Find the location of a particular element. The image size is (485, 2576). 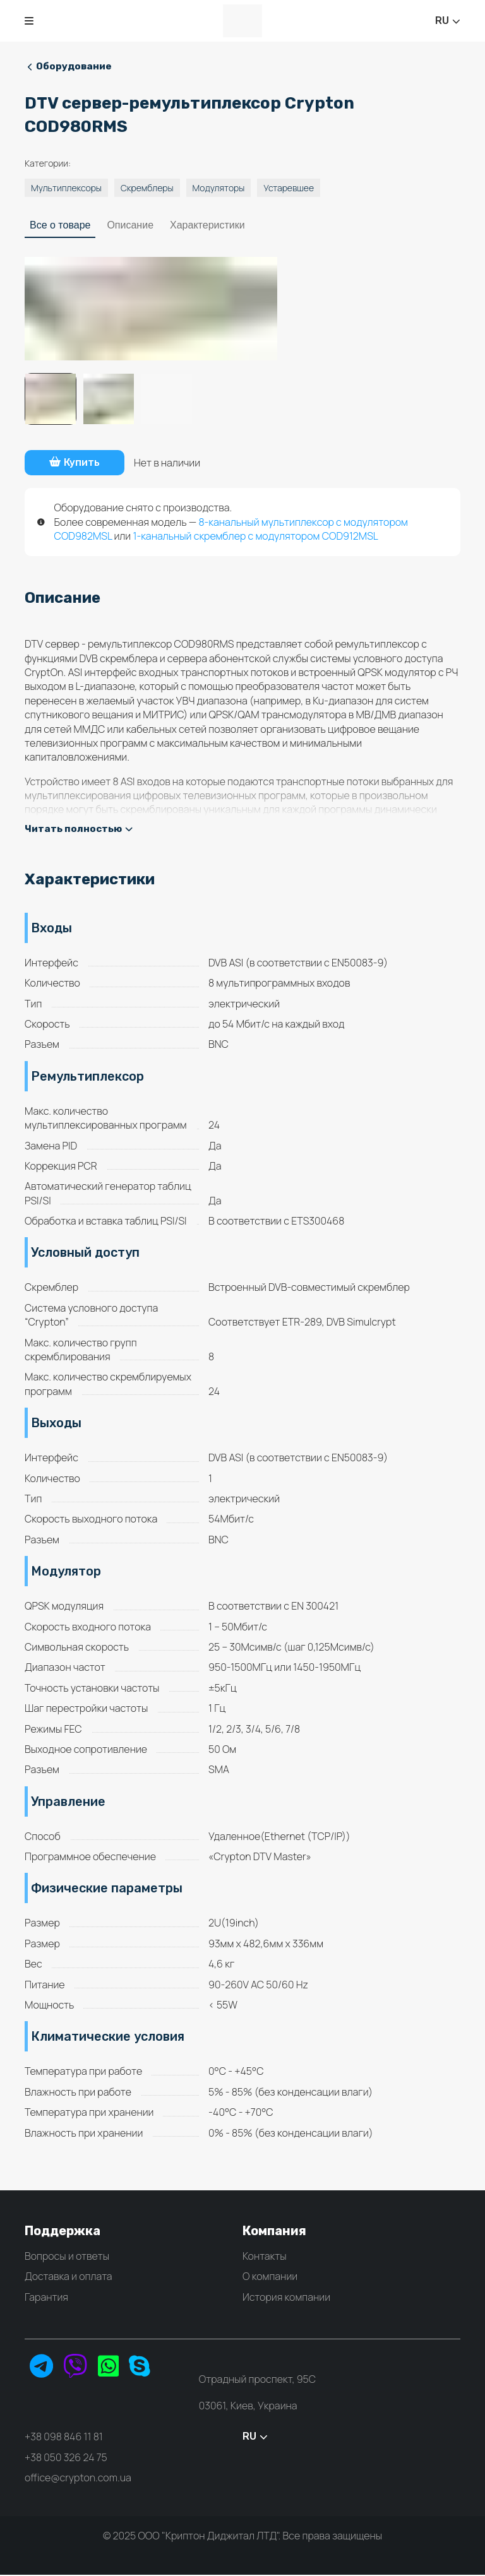

Все о товаре is located at coordinates (60, 225).